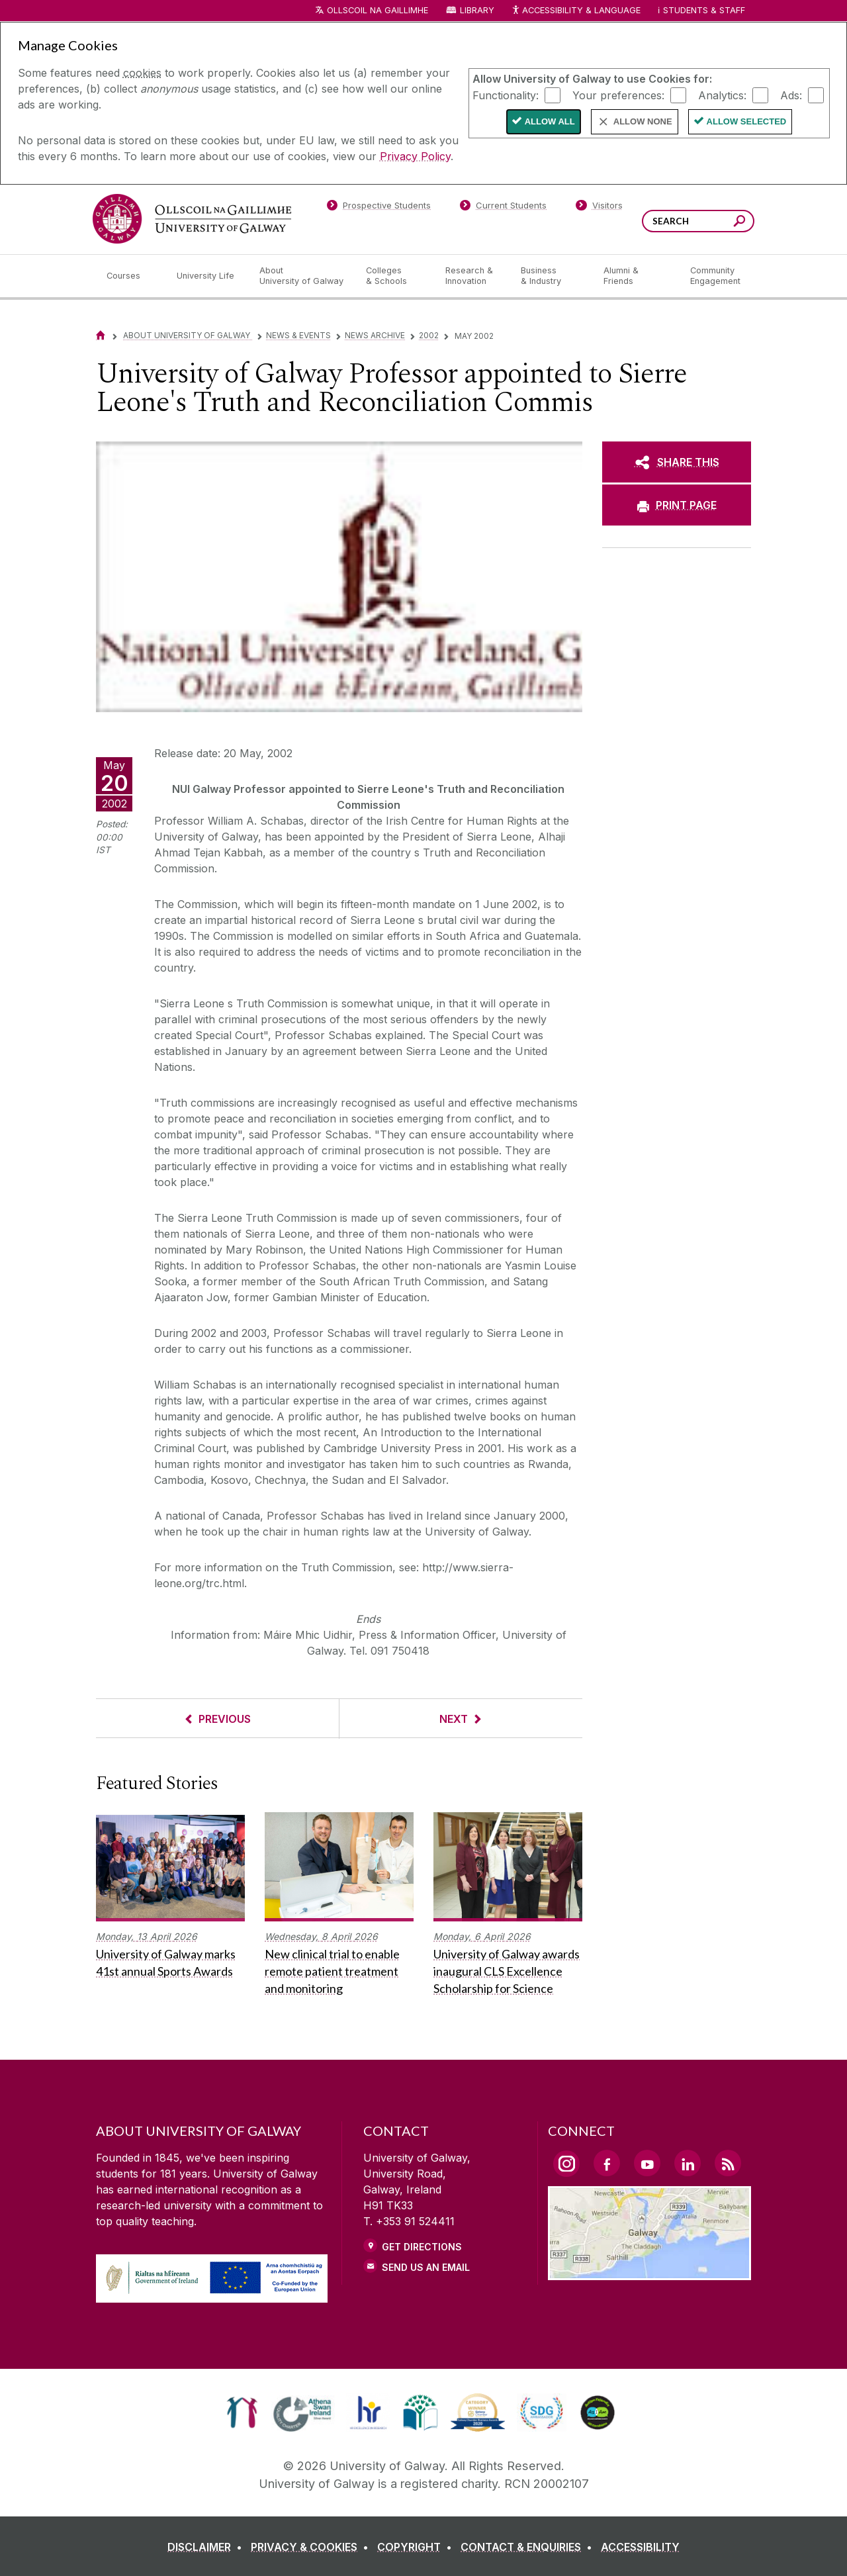  Describe the element at coordinates (503, 208) in the screenshot. I see `[Current Students]` at that location.